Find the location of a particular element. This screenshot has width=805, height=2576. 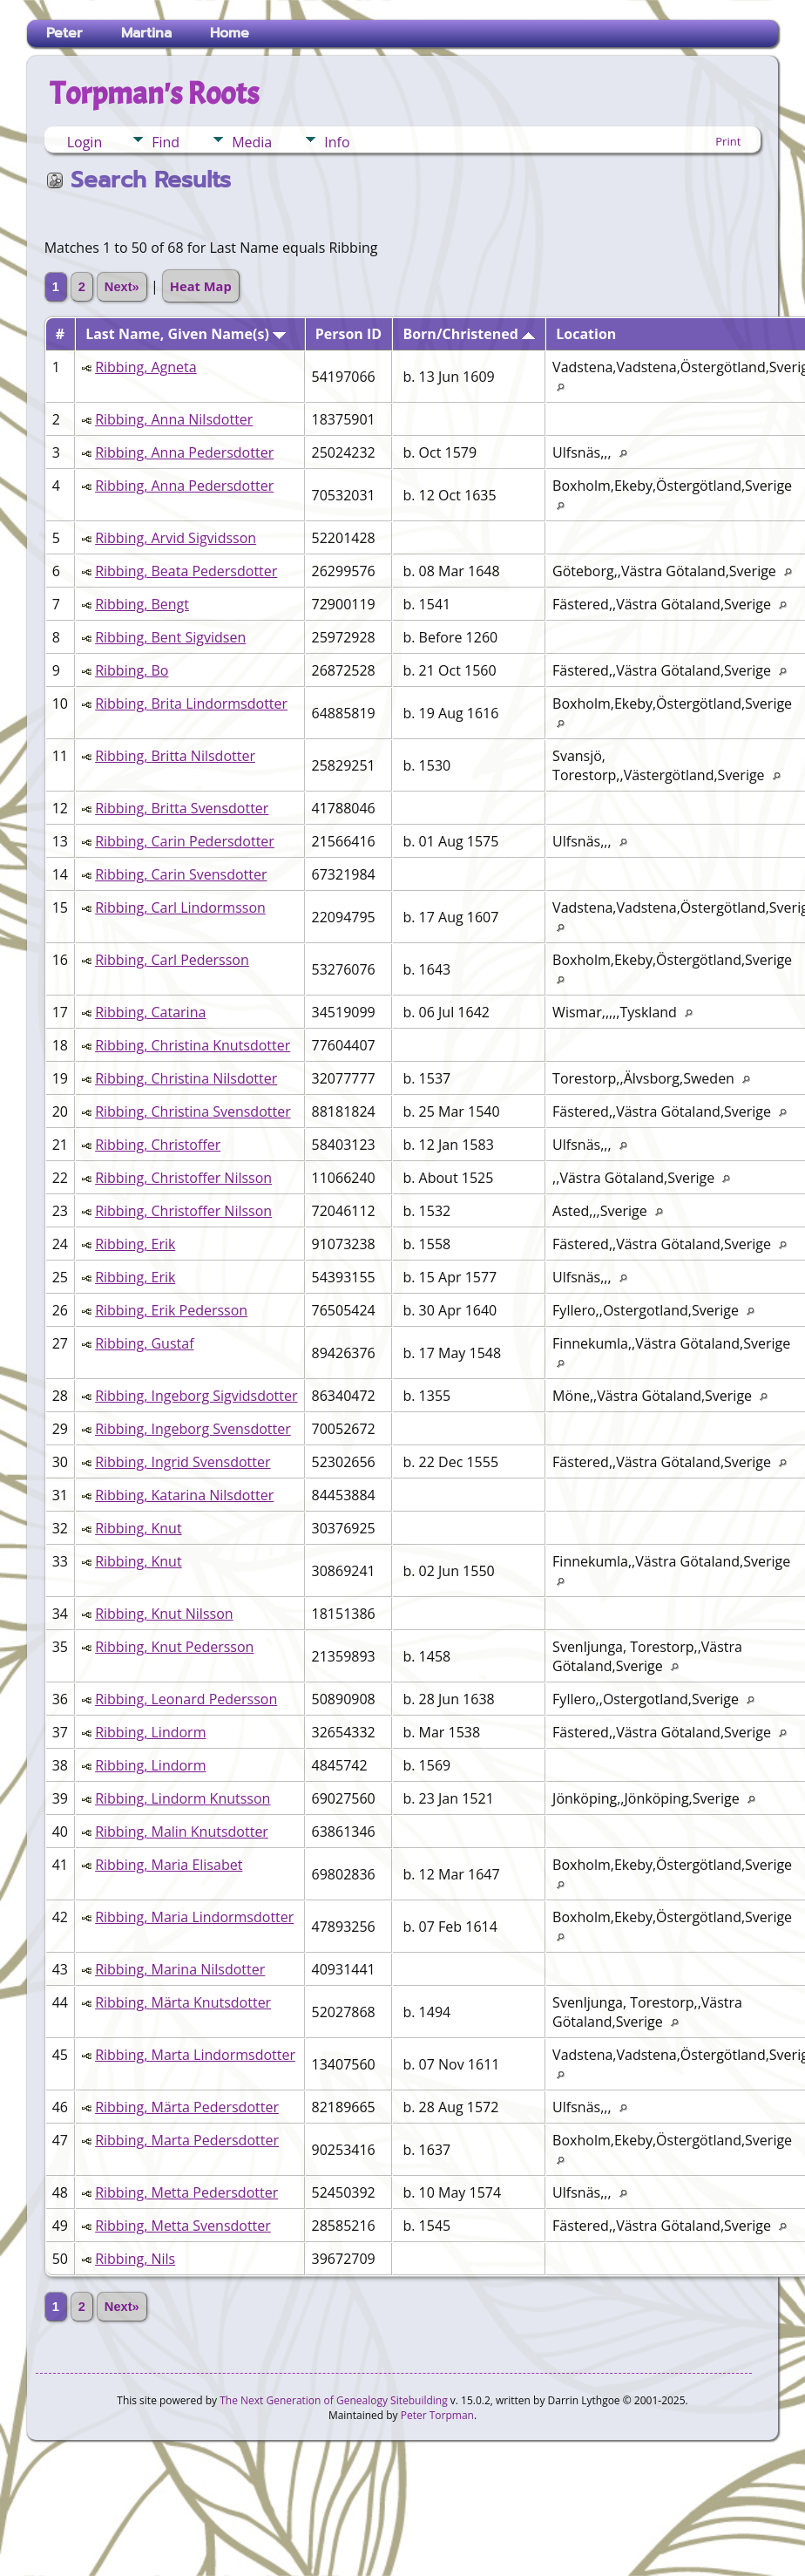

Ribbing, Anna Pedersdotter is located at coordinates (184, 452).